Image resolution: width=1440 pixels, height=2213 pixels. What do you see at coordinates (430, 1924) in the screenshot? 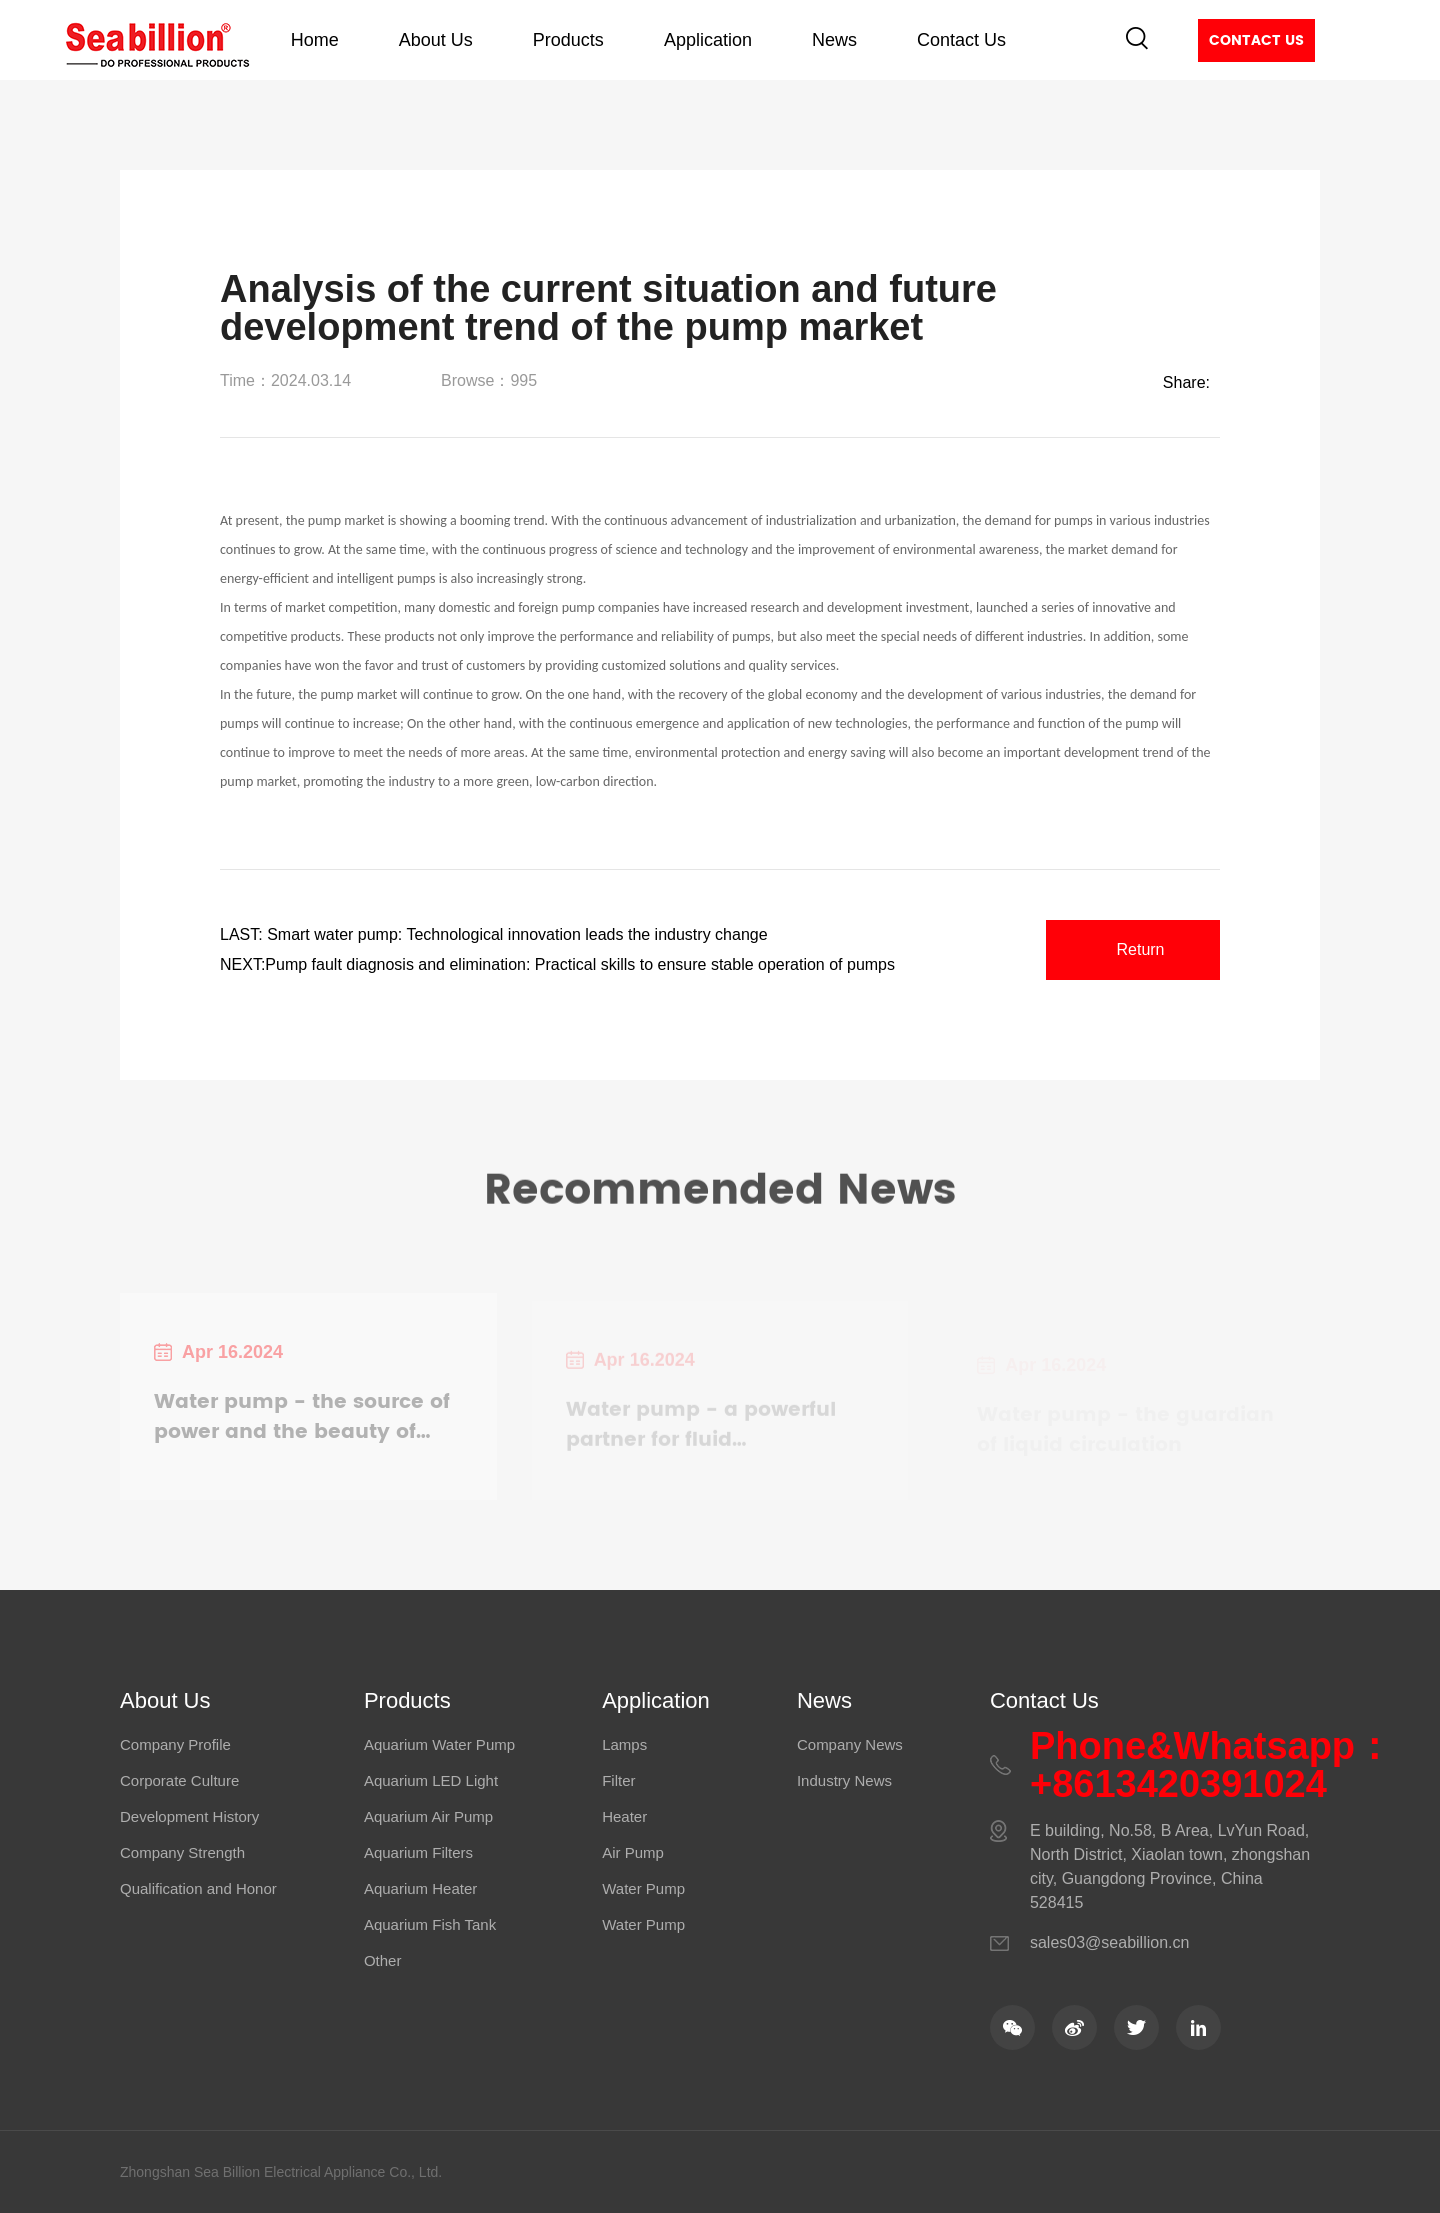
I see `Aquarium Fish Tank` at bounding box center [430, 1924].